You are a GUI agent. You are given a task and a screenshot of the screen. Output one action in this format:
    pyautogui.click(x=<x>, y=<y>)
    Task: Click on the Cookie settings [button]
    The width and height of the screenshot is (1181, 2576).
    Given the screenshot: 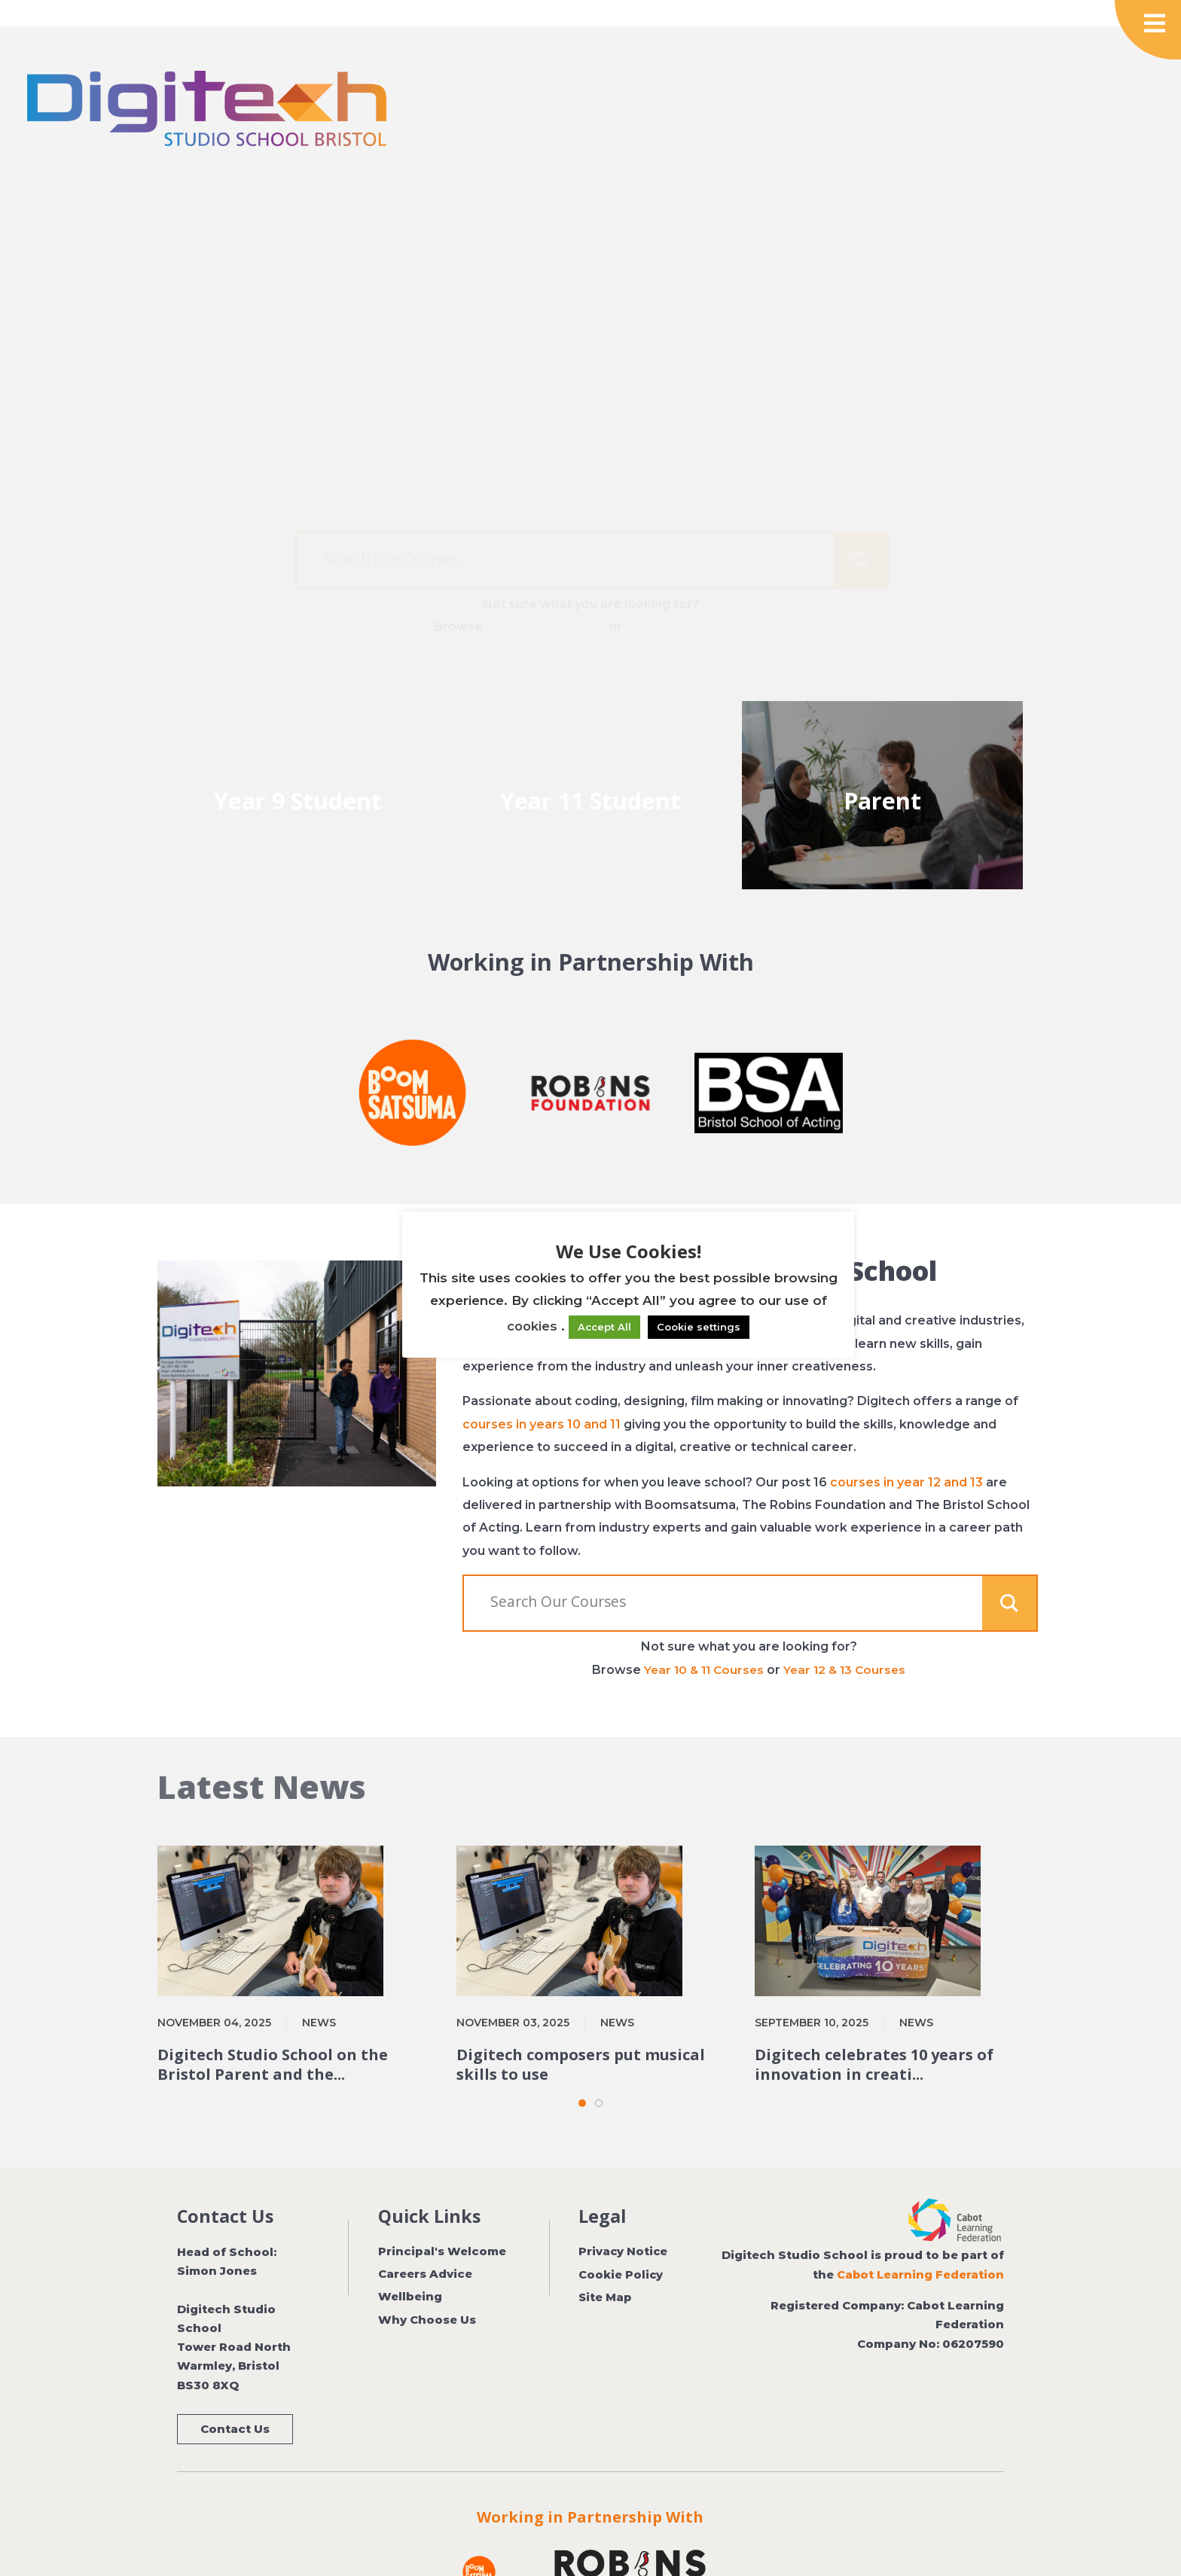 What is the action you would take?
    pyautogui.click(x=699, y=1327)
    